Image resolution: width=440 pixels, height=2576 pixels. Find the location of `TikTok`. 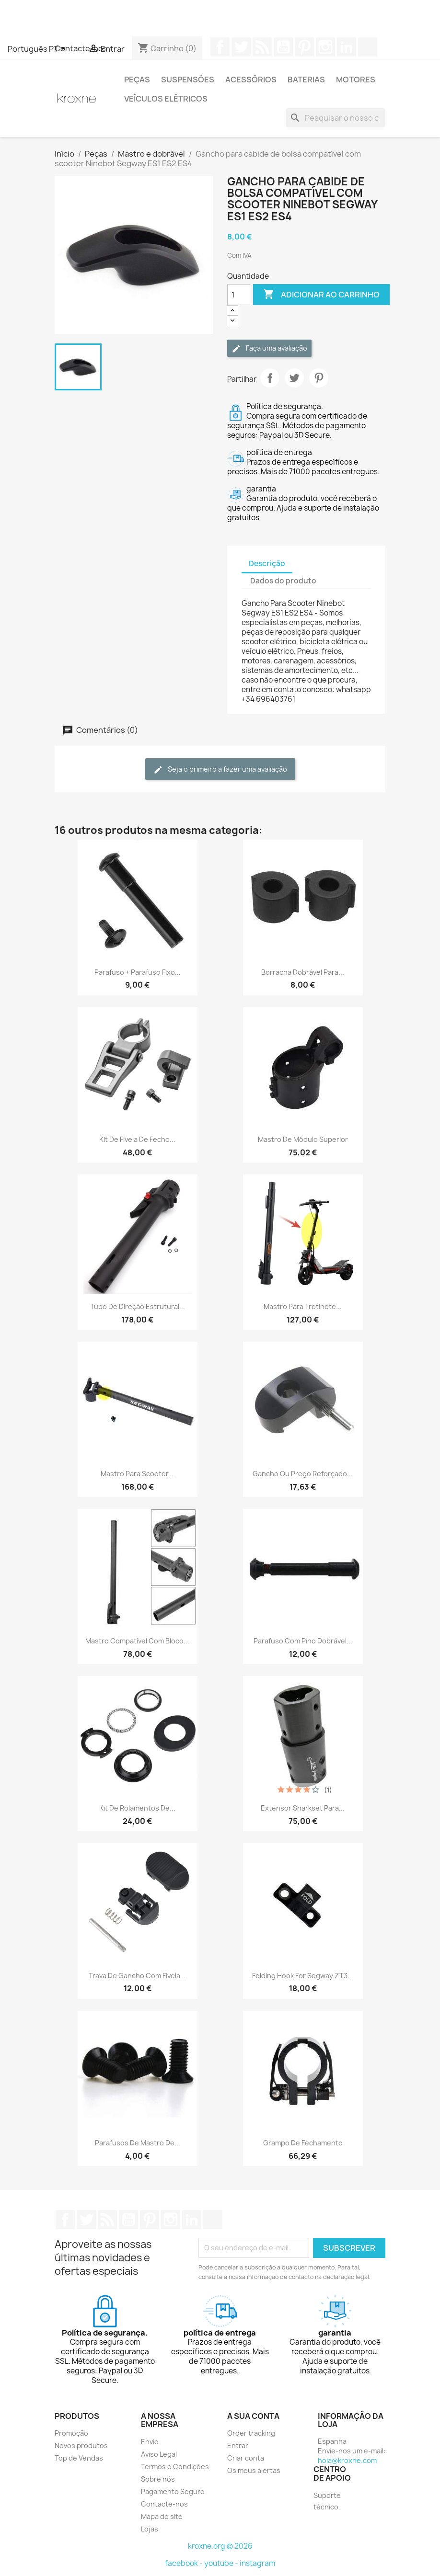

TikTok is located at coordinates (367, 47).